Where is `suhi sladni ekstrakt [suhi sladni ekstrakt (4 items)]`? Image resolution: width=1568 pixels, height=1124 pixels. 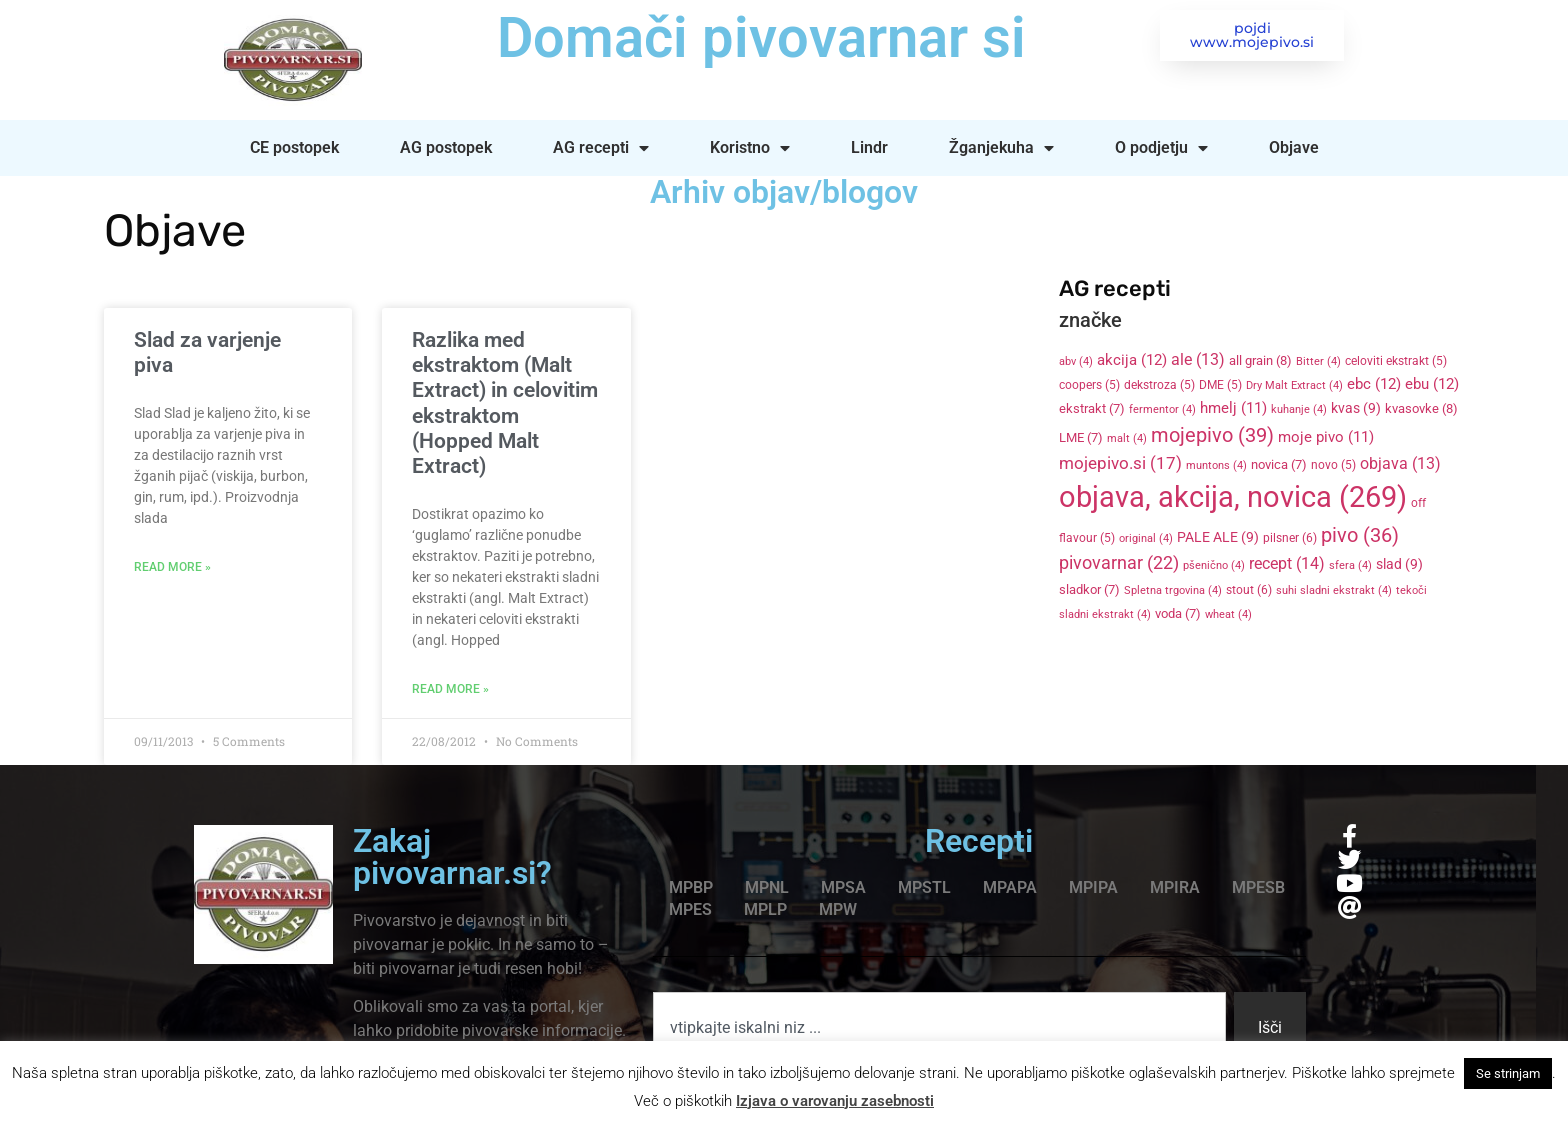
suhi sladni ekstrakt [suhi sladni ekstrakt (4 items)] is located at coordinates (1334, 590).